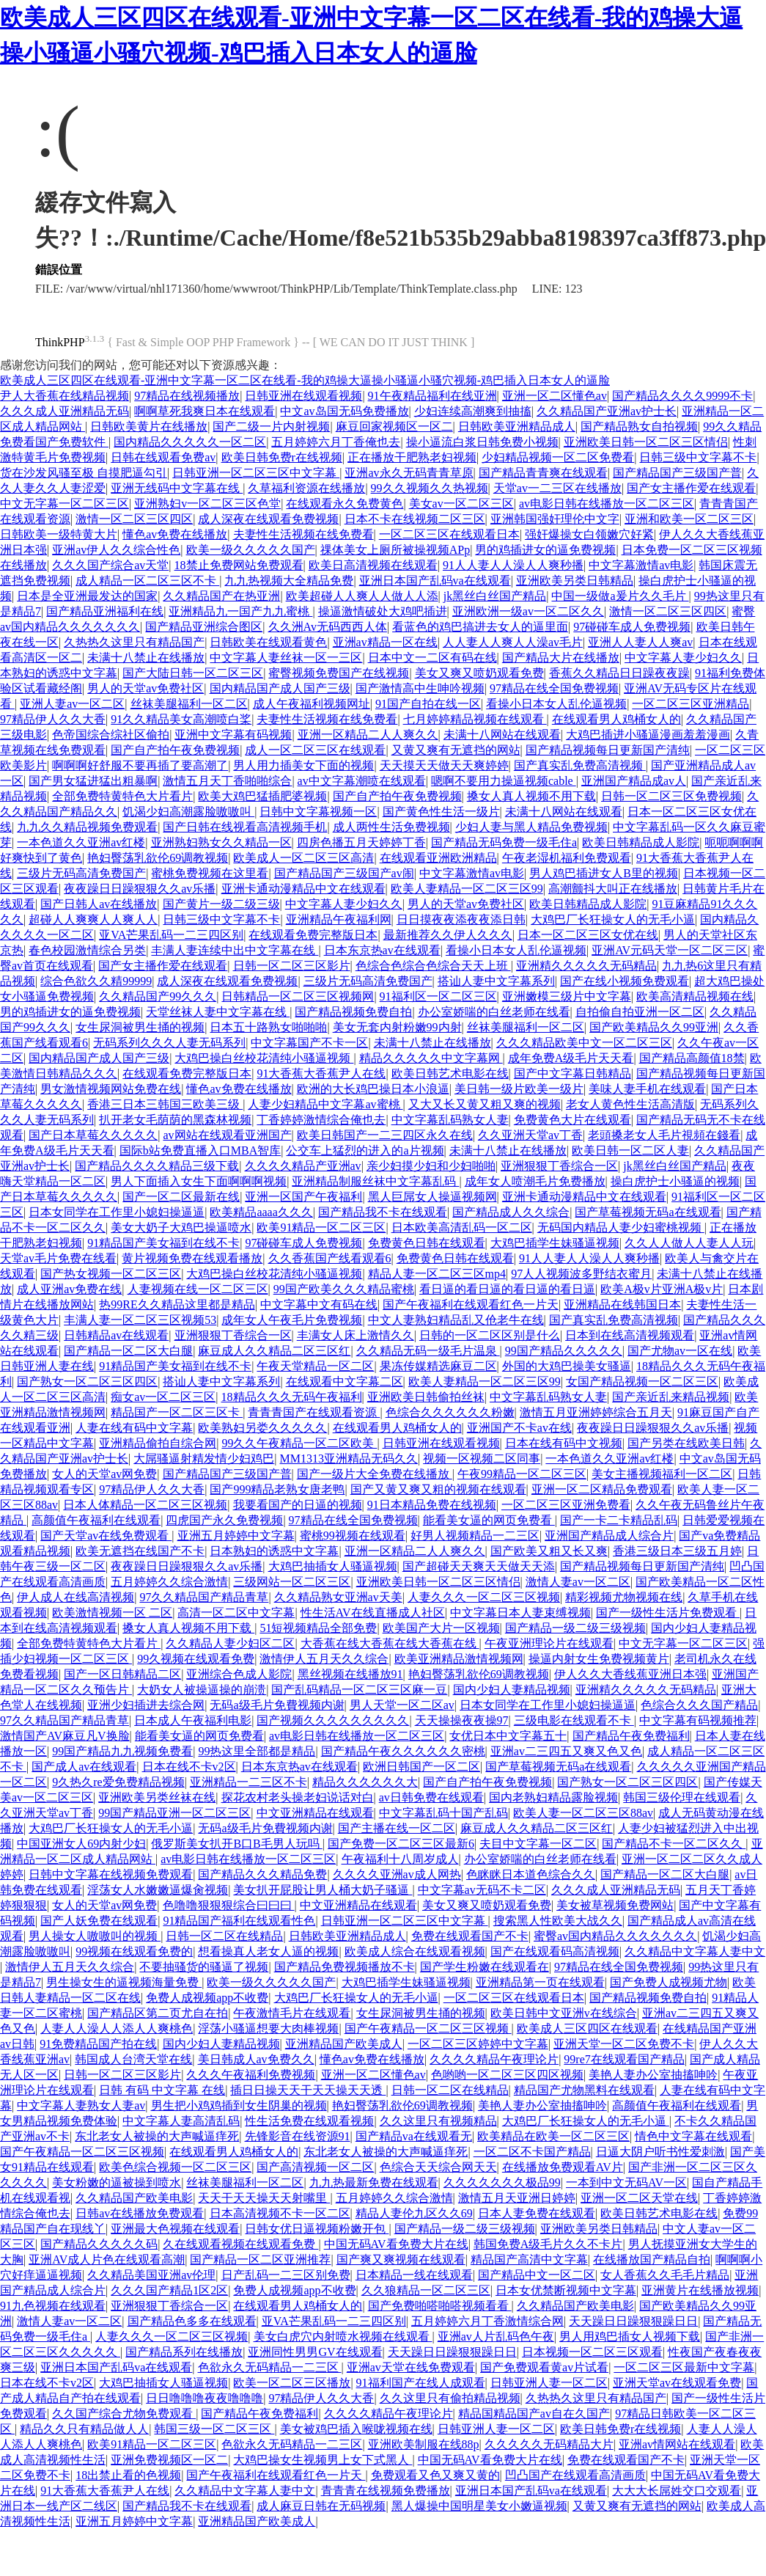 This screenshot has width=766, height=2576. I want to click on 成人精品一区二区三区不卡, so click(147, 580).